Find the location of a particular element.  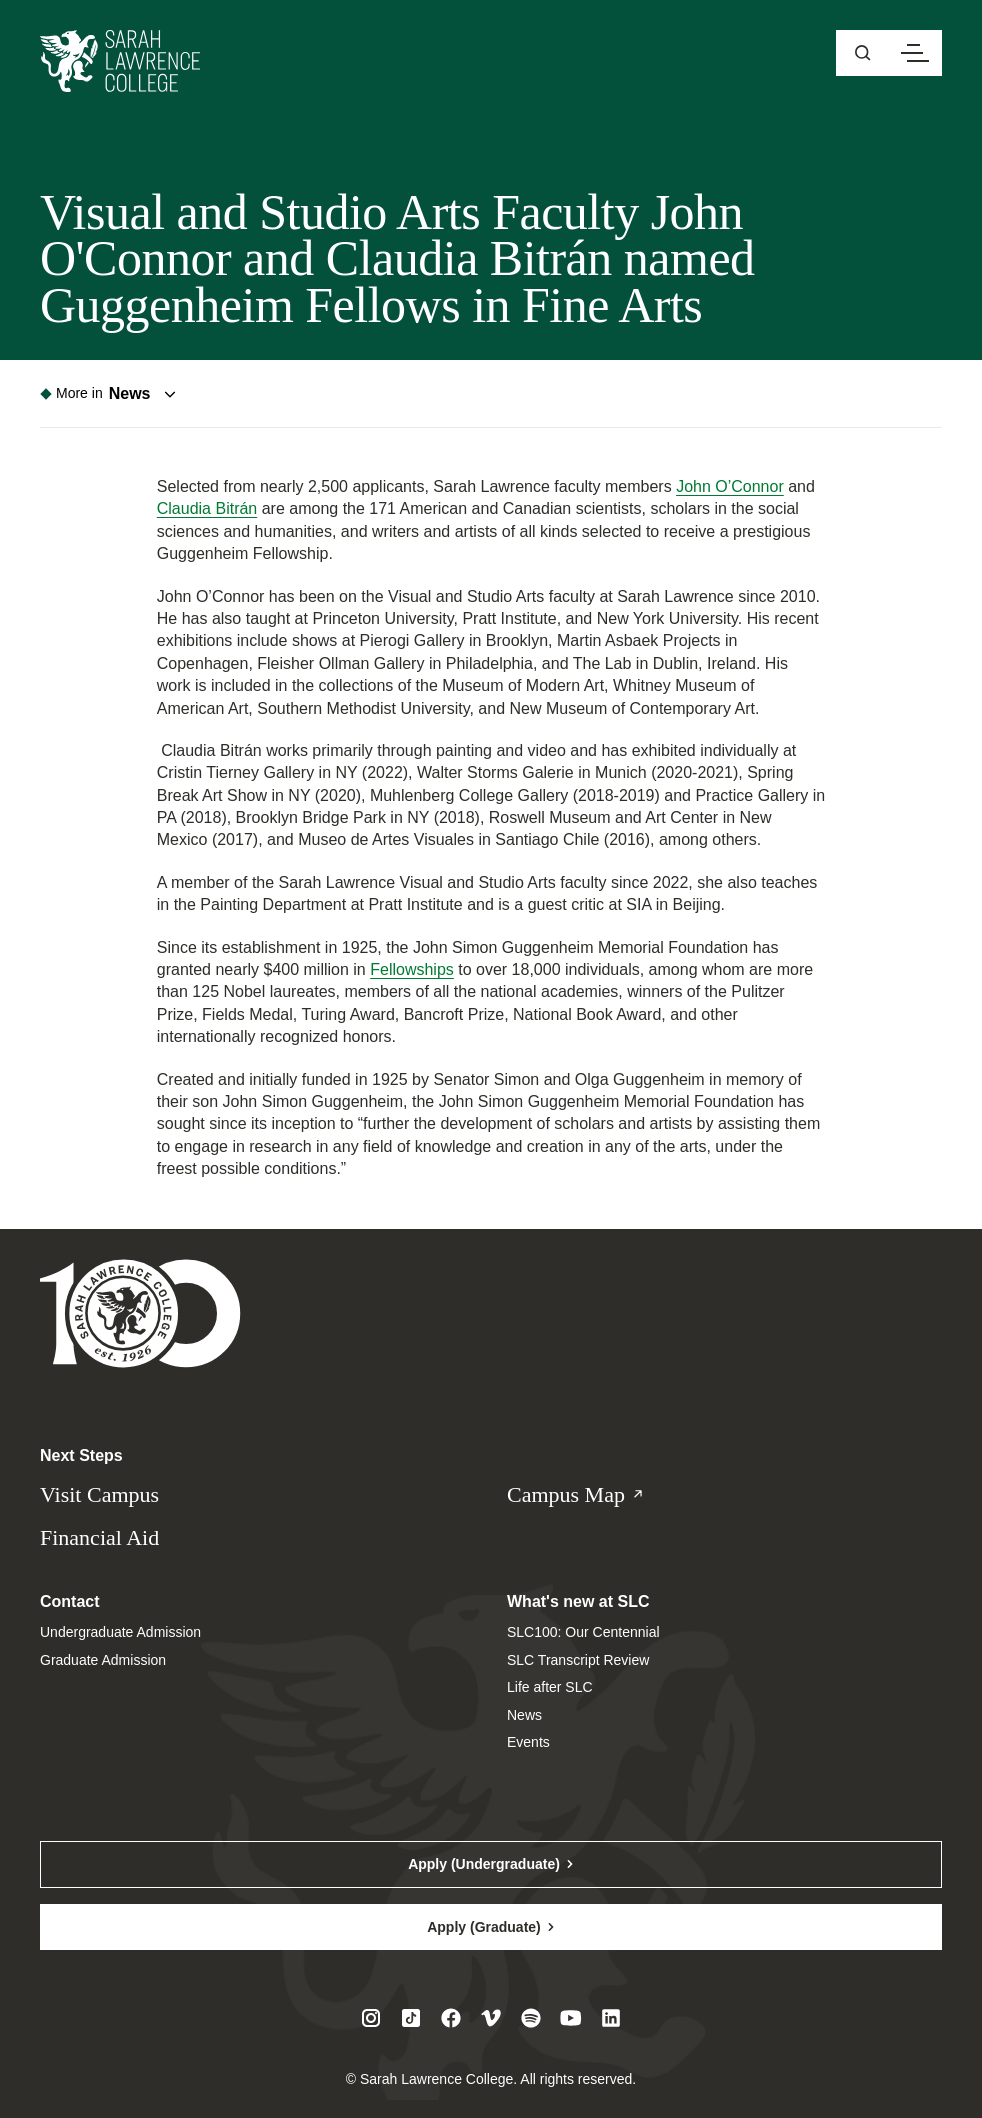

[Visit SLC on Youtube] is located at coordinates (571, 2018).